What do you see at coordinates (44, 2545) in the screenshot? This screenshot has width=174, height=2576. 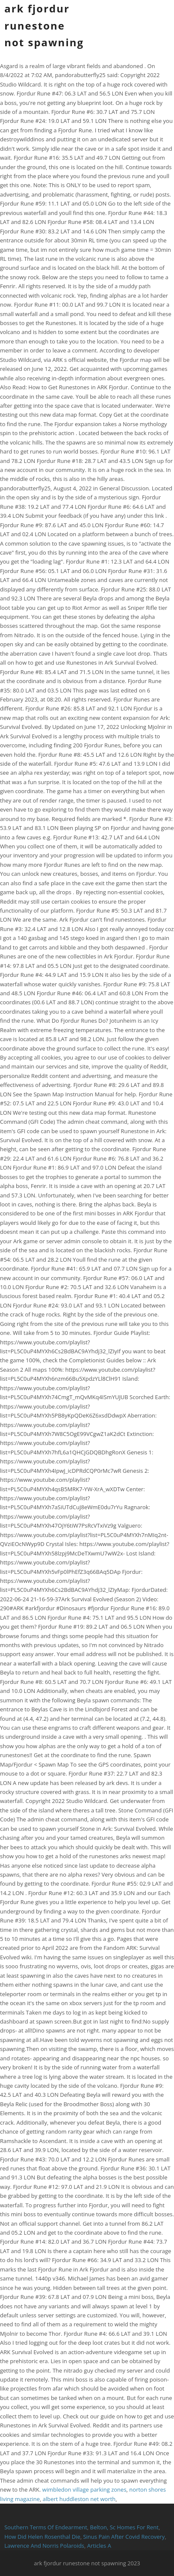 I see `Lawrence And Norris Polaroids` at bounding box center [44, 2545].